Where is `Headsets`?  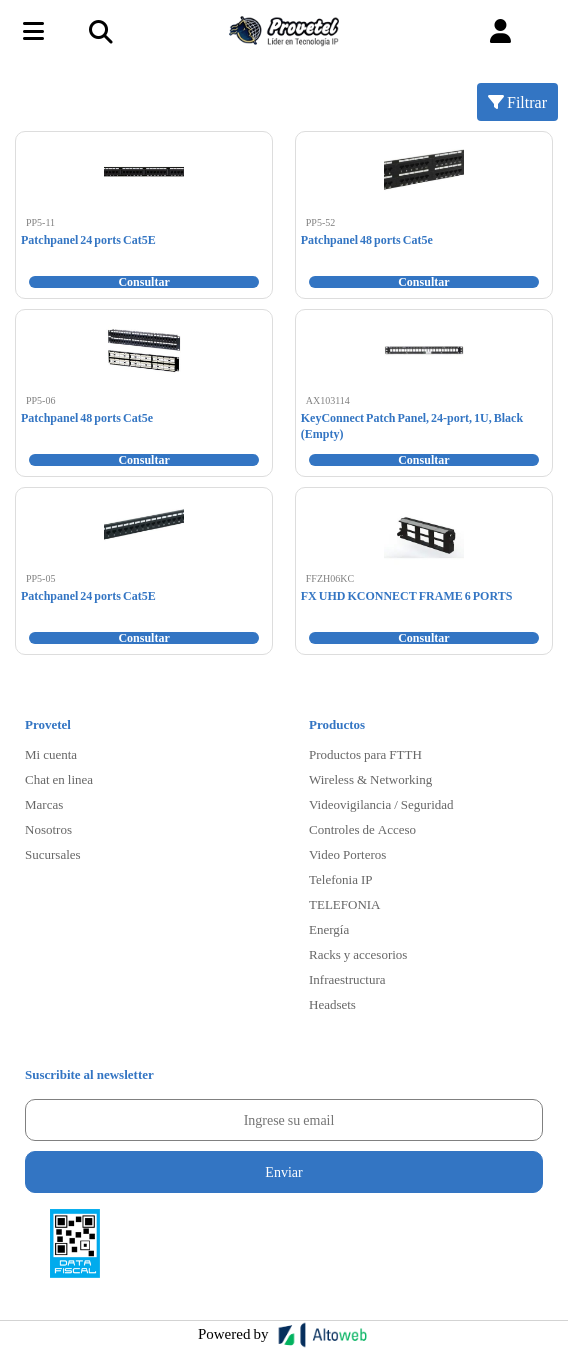
Headsets is located at coordinates (332, 1004).